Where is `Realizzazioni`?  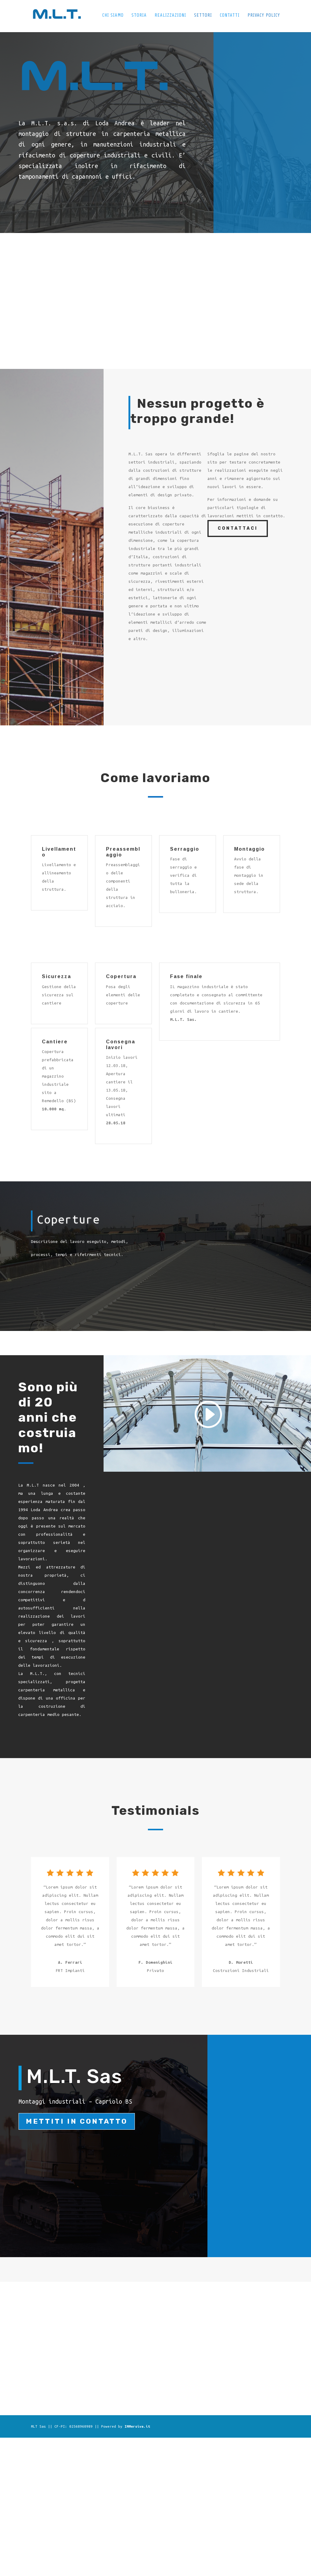
Realizzazioni is located at coordinates (169, 17).